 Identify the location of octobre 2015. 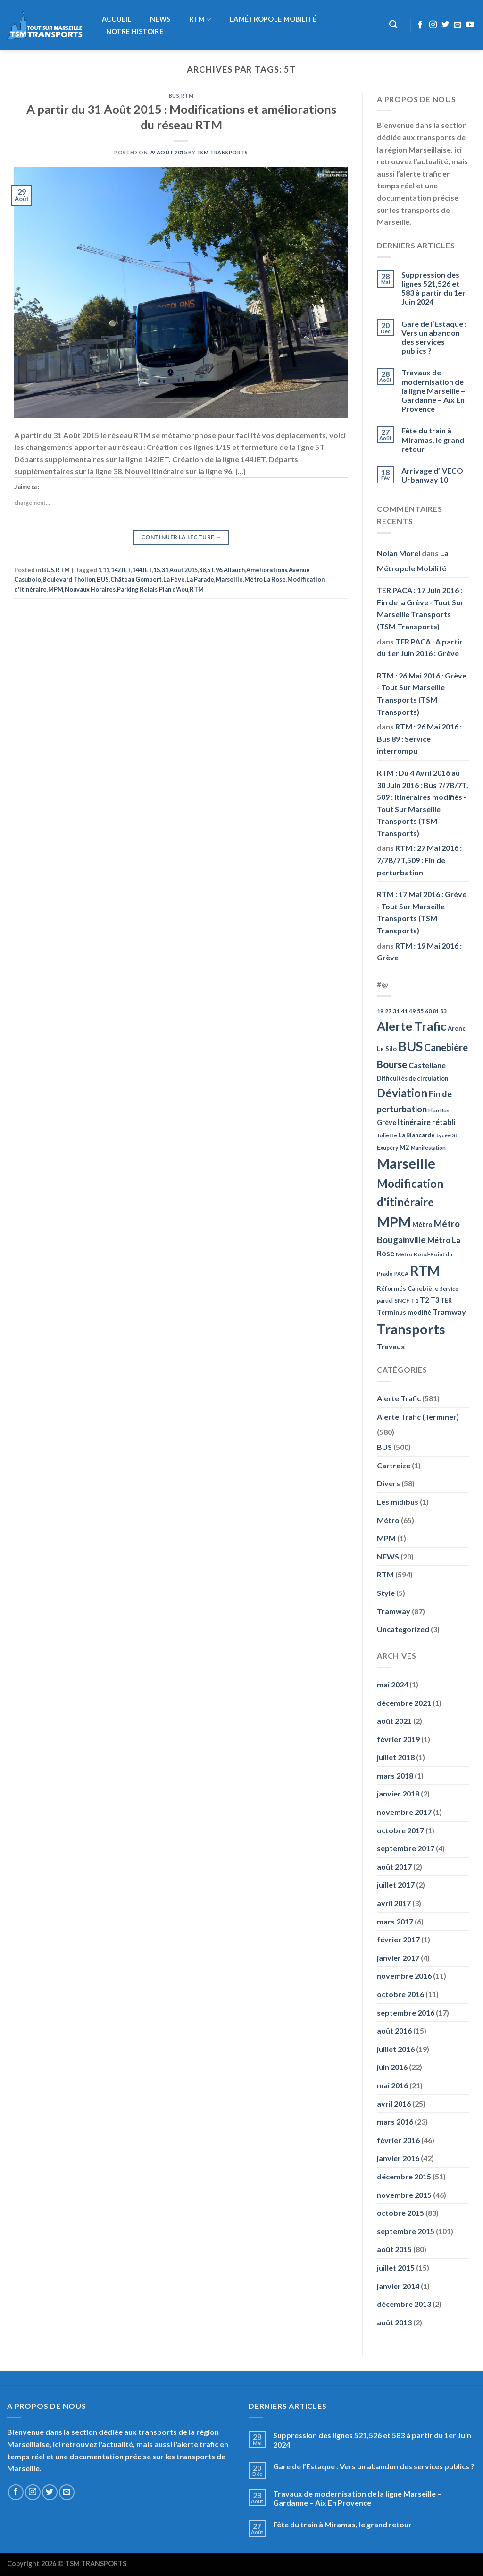
(400, 2212).